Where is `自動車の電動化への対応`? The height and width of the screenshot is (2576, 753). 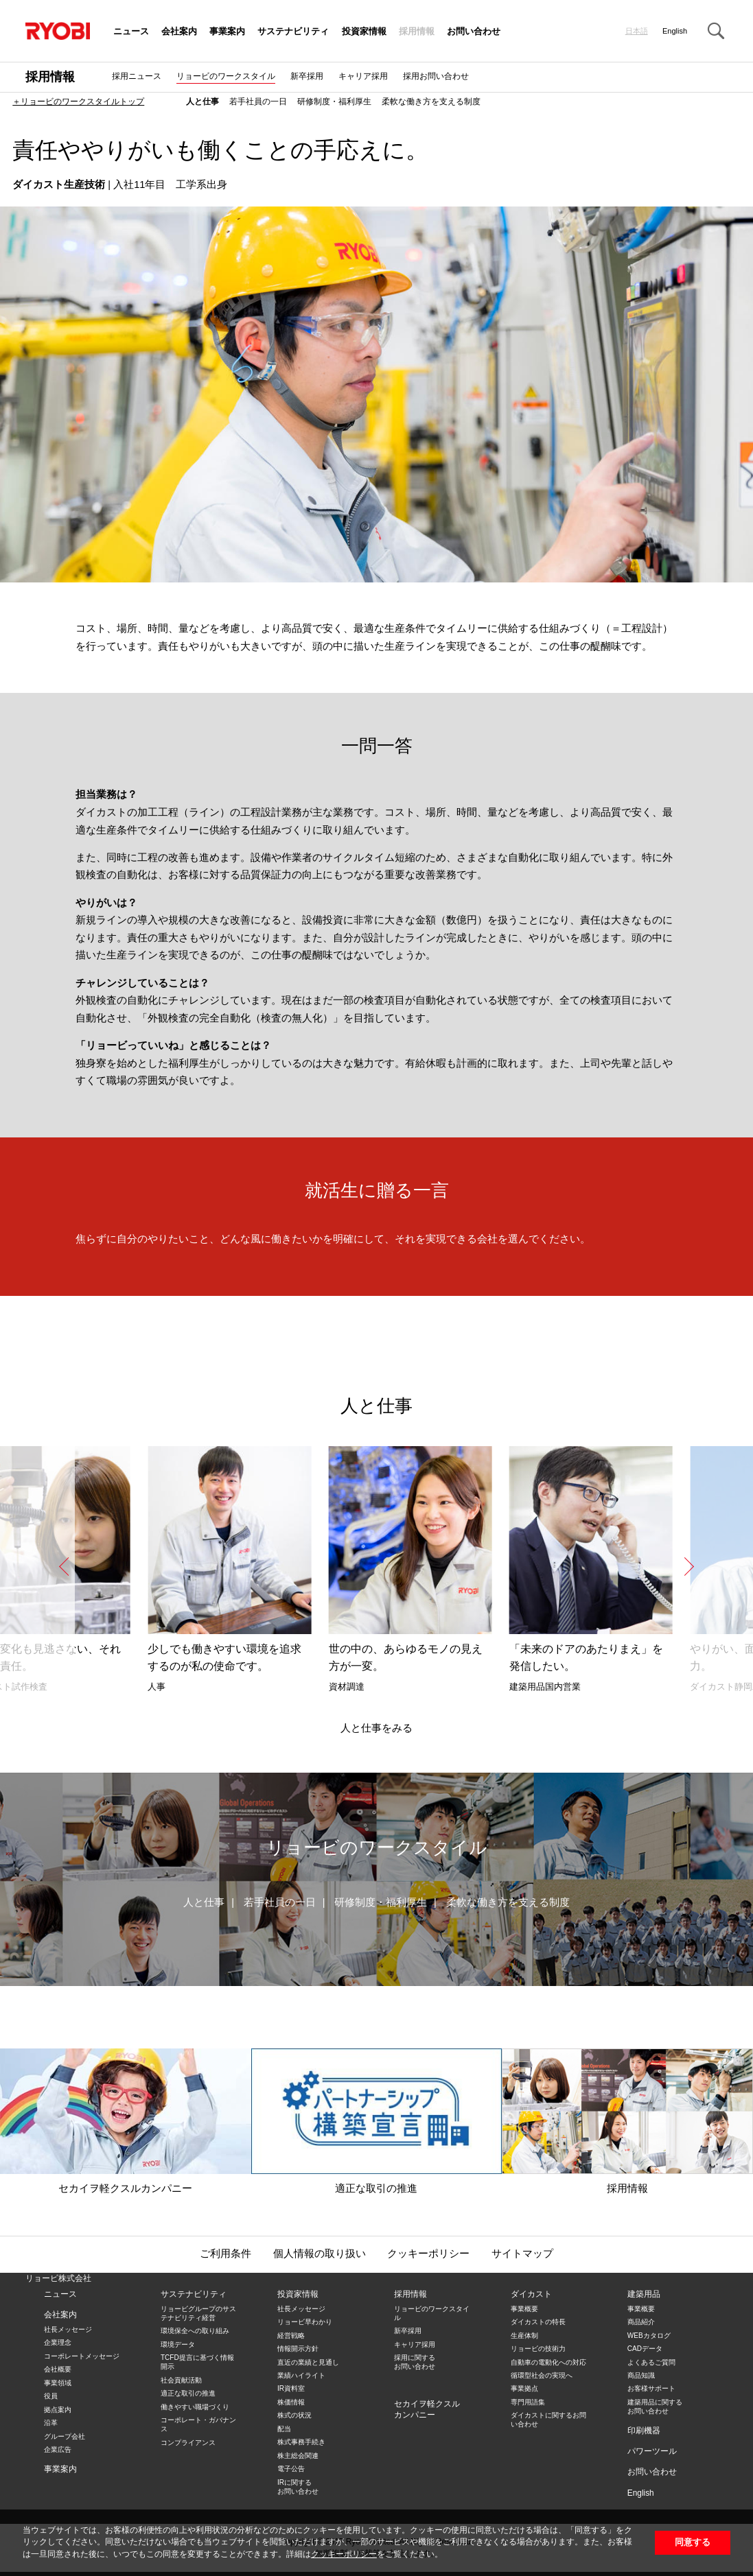
自動車の電動化への対応 is located at coordinates (548, 2362).